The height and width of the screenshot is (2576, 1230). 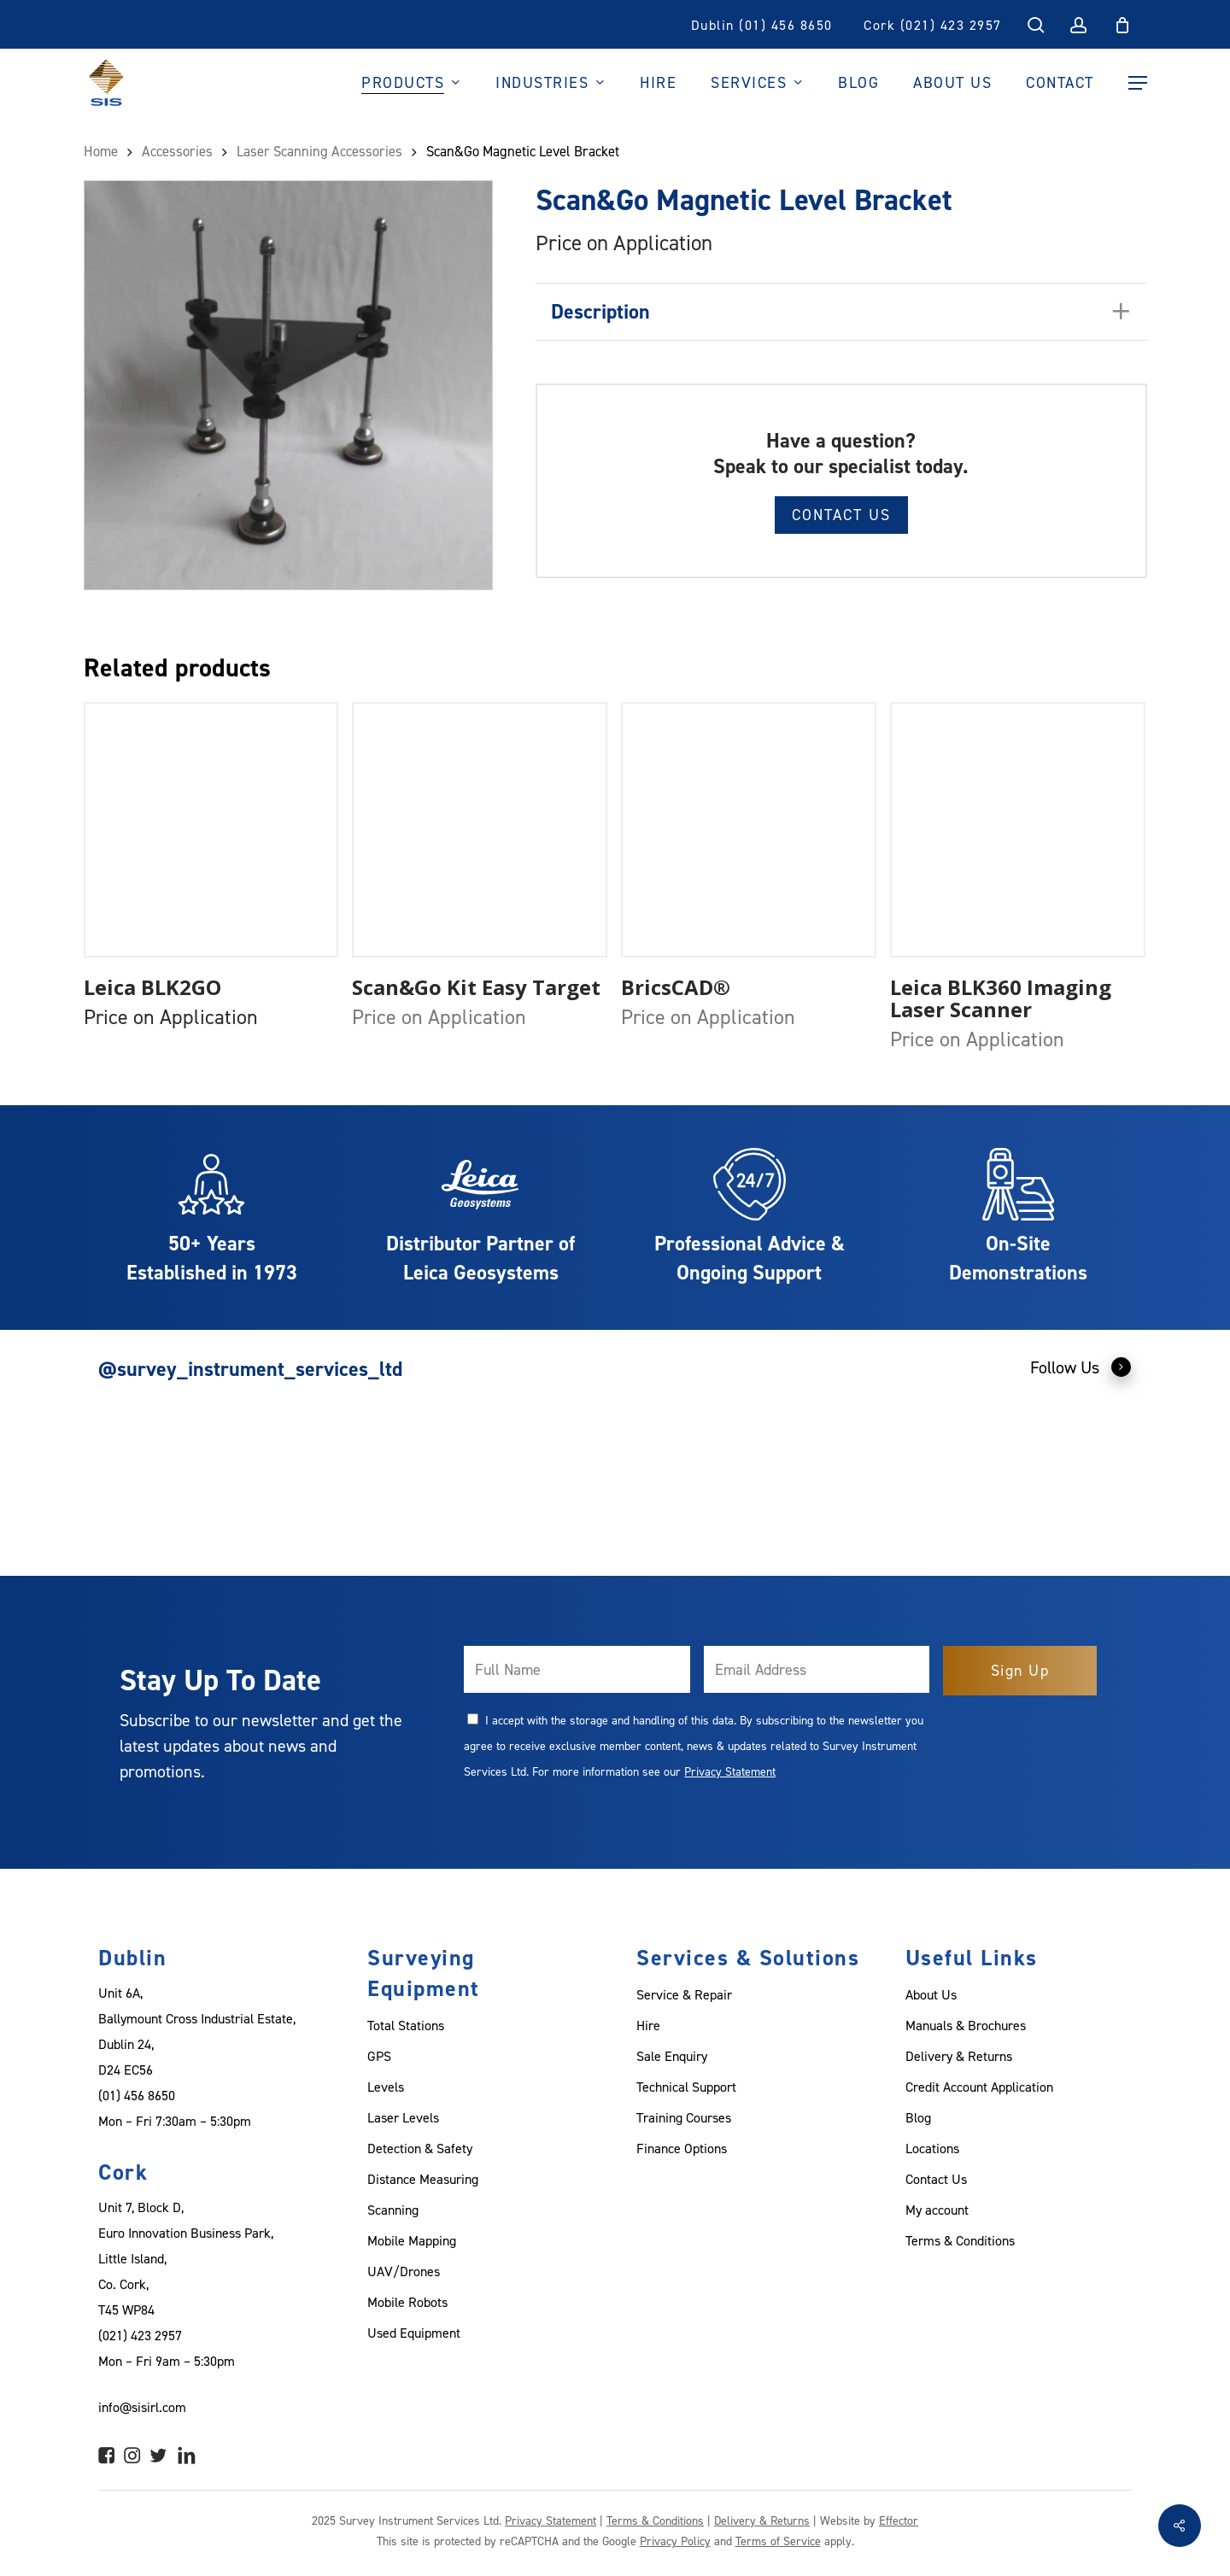 I want to click on Laser Scanning Accessories, so click(x=319, y=151).